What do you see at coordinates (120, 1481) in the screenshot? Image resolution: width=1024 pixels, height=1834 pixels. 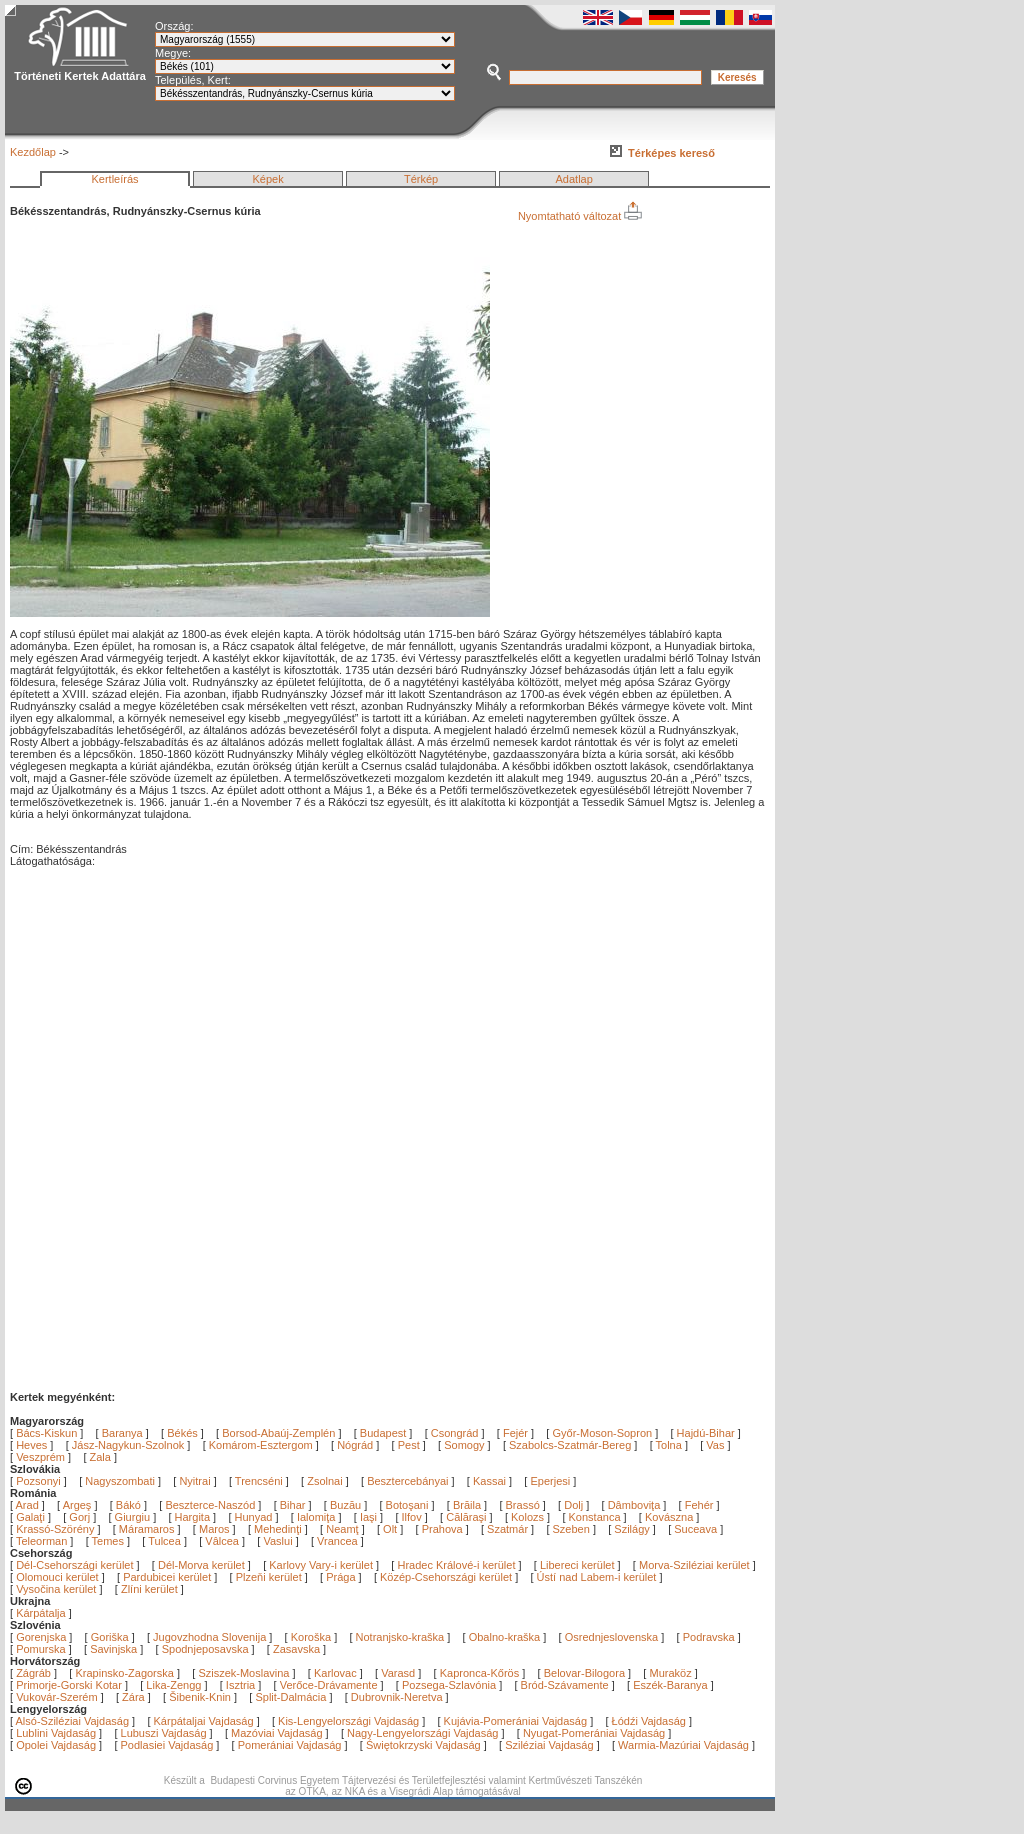 I see `Nagyszombati` at bounding box center [120, 1481].